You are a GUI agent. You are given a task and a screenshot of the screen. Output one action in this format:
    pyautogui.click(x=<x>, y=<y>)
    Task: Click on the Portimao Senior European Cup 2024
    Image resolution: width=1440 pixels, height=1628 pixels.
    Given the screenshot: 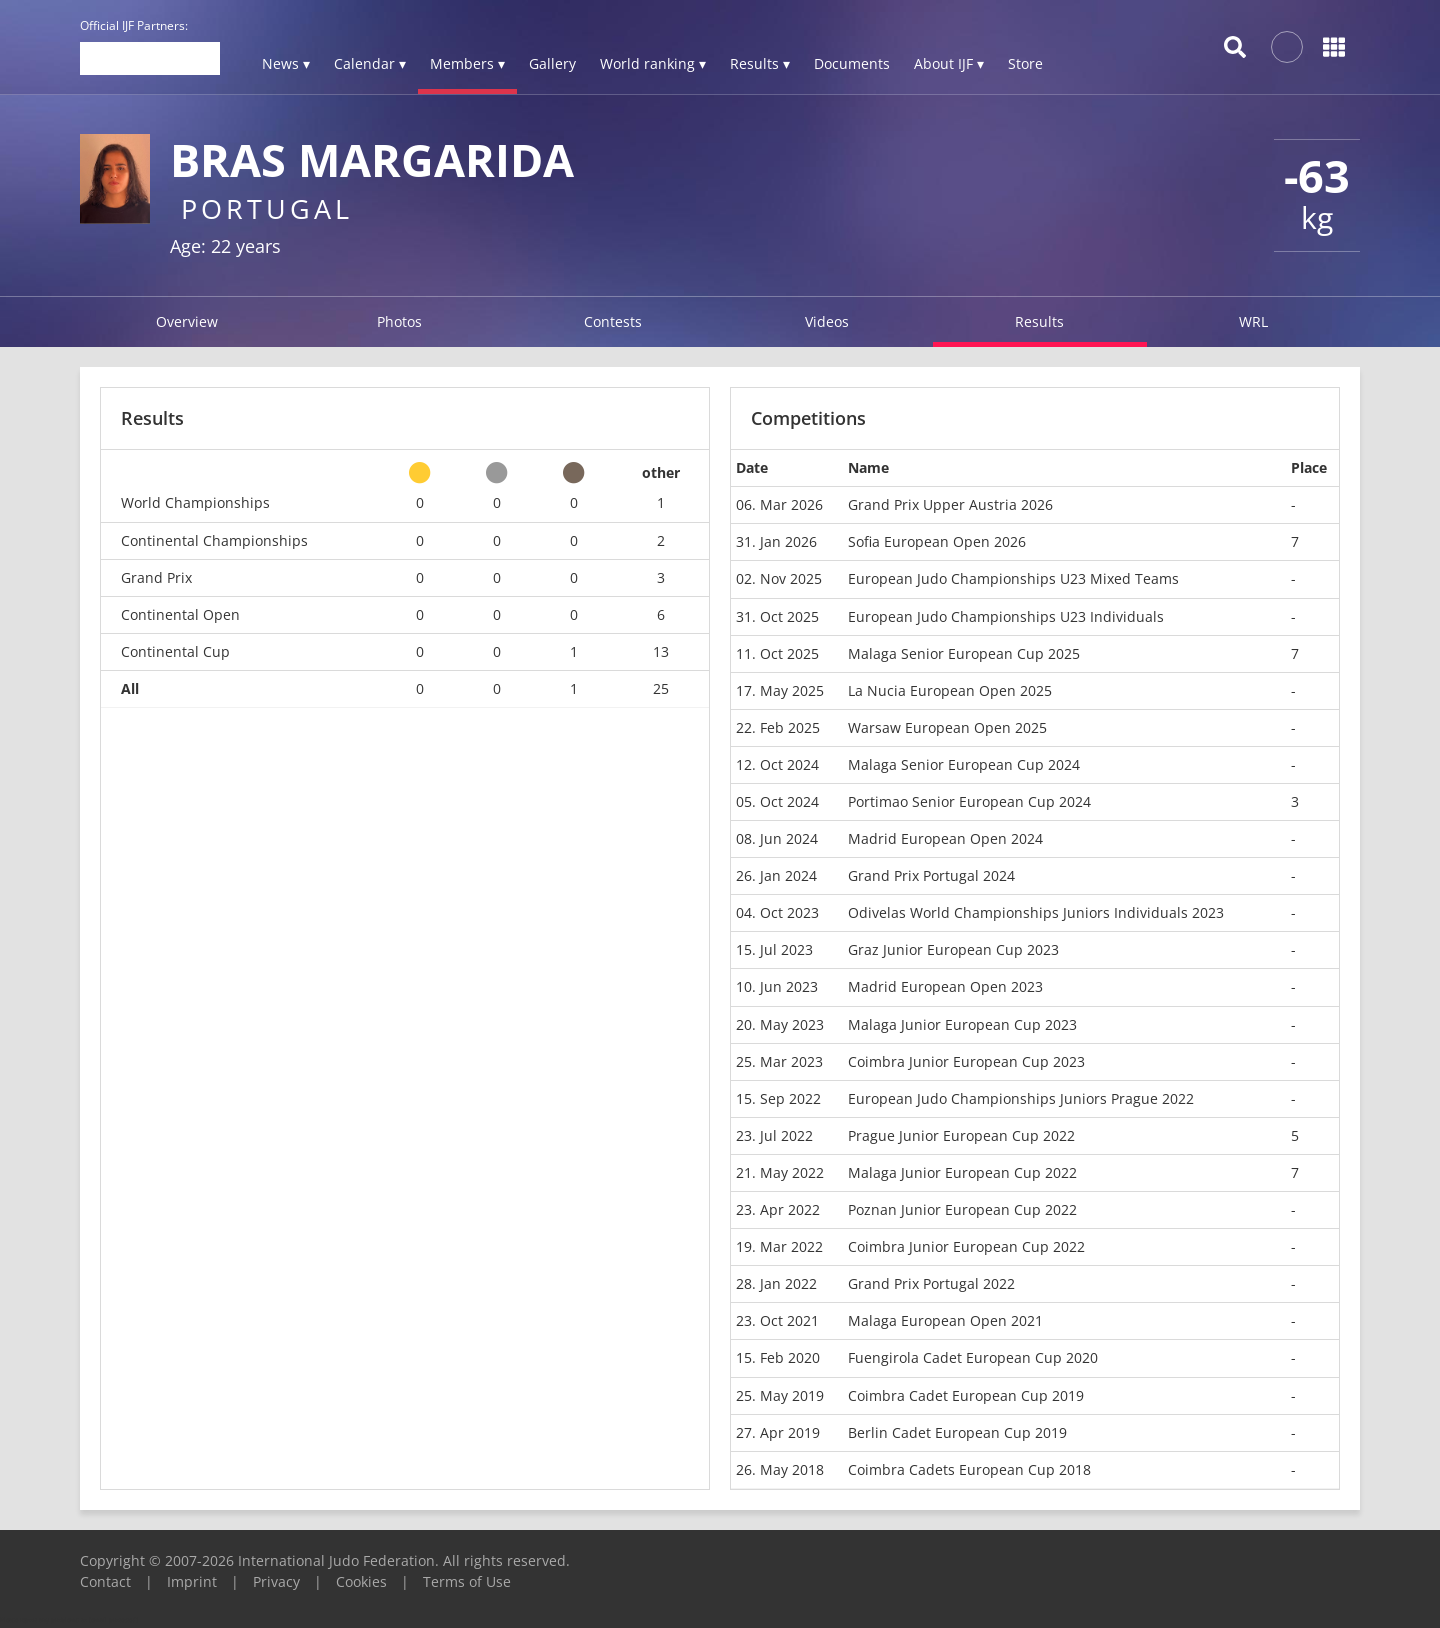 What is the action you would take?
    pyautogui.click(x=969, y=801)
    